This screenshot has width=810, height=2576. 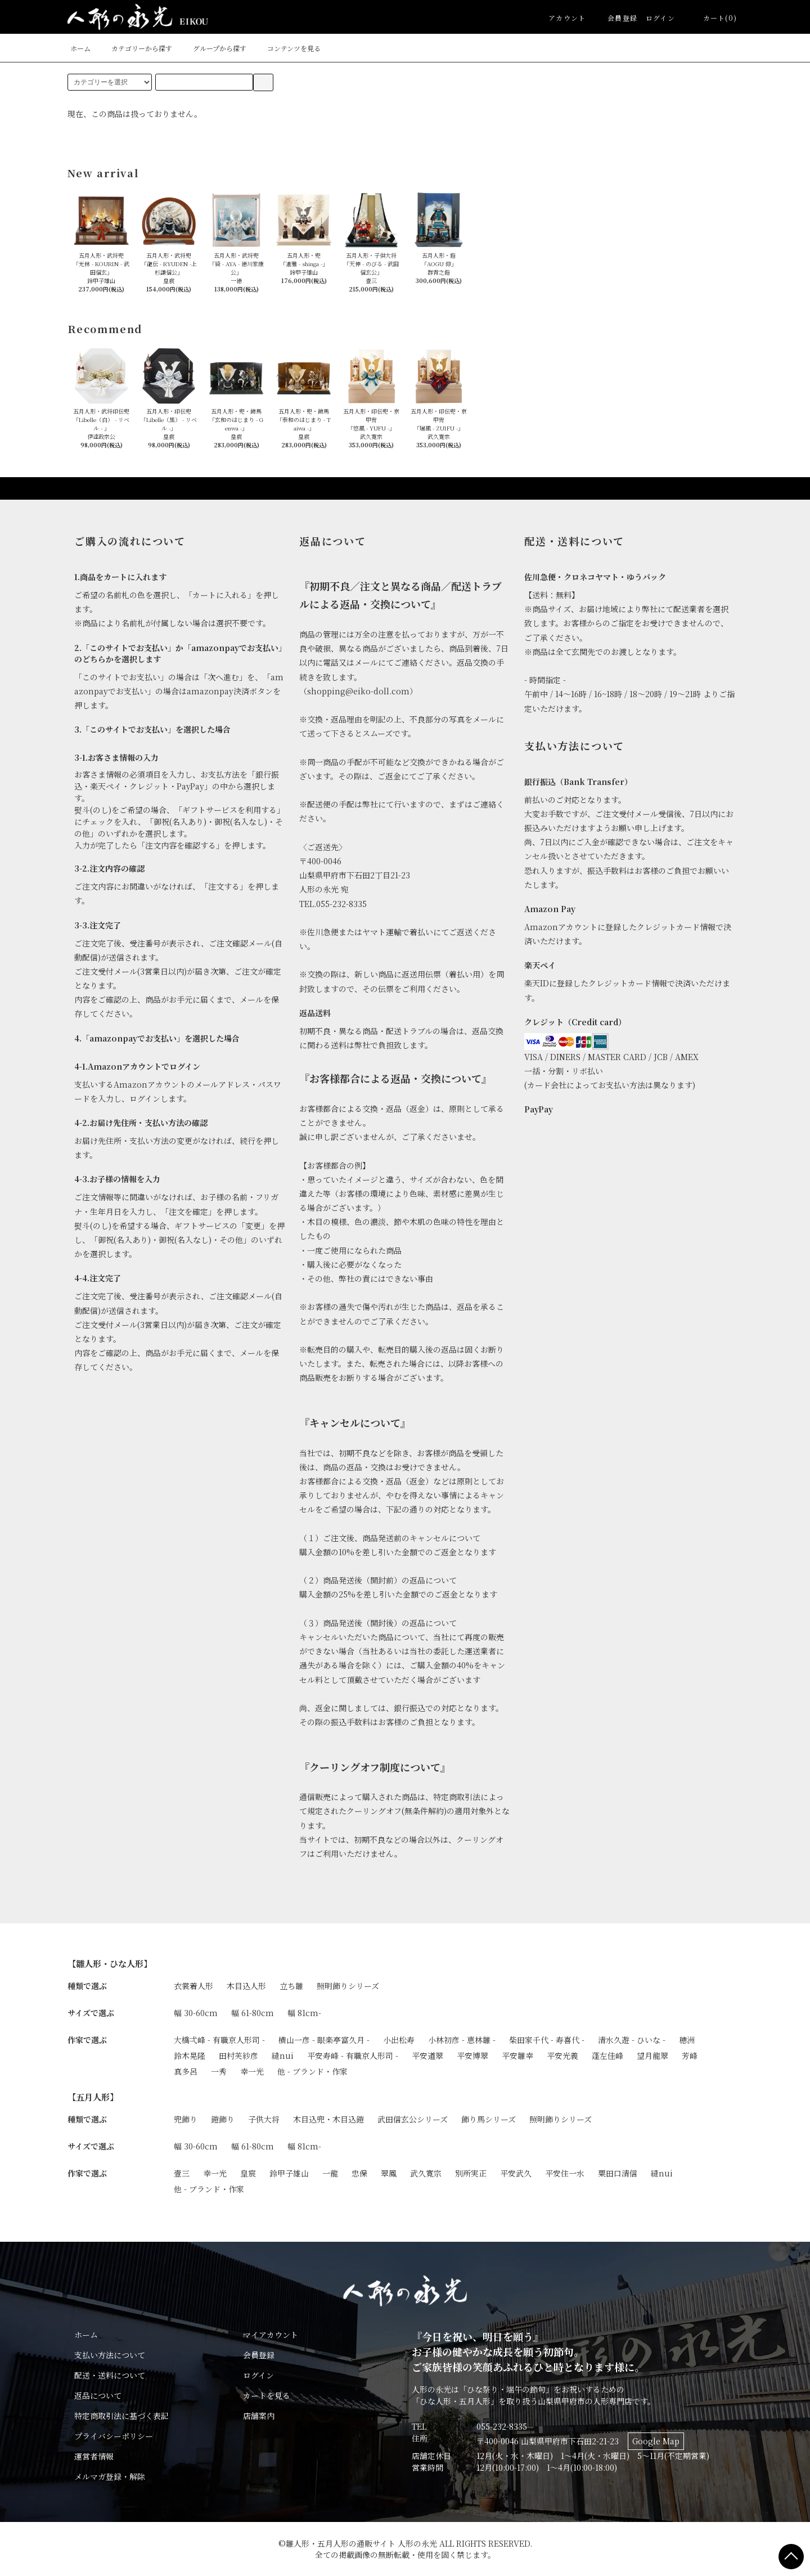 What do you see at coordinates (212, 48) in the screenshot?
I see `グループから探す` at bounding box center [212, 48].